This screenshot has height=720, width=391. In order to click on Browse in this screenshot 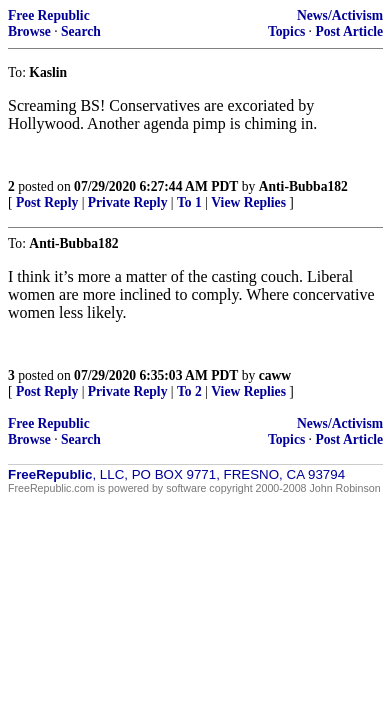, I will do `click(29, 31)`.